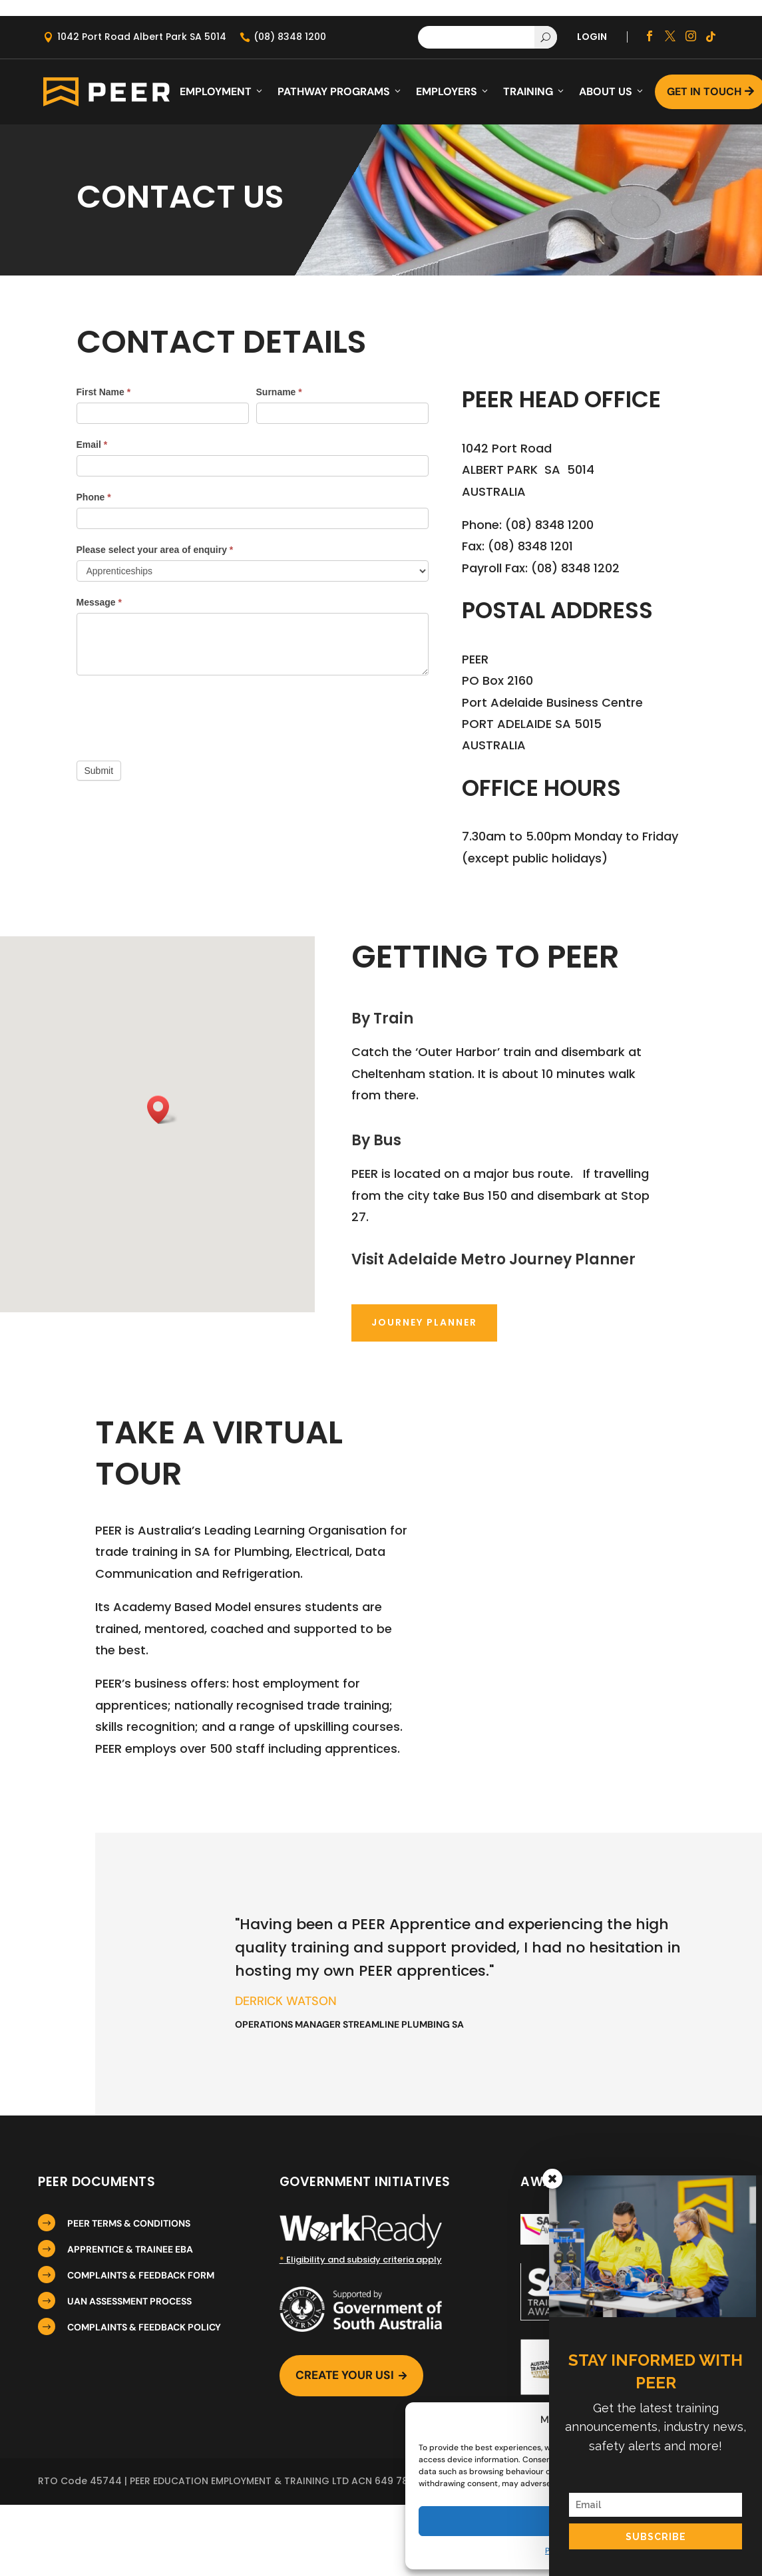 This screenshot has width=762, height=2576. I want to click on About Us, so click(612, 92).